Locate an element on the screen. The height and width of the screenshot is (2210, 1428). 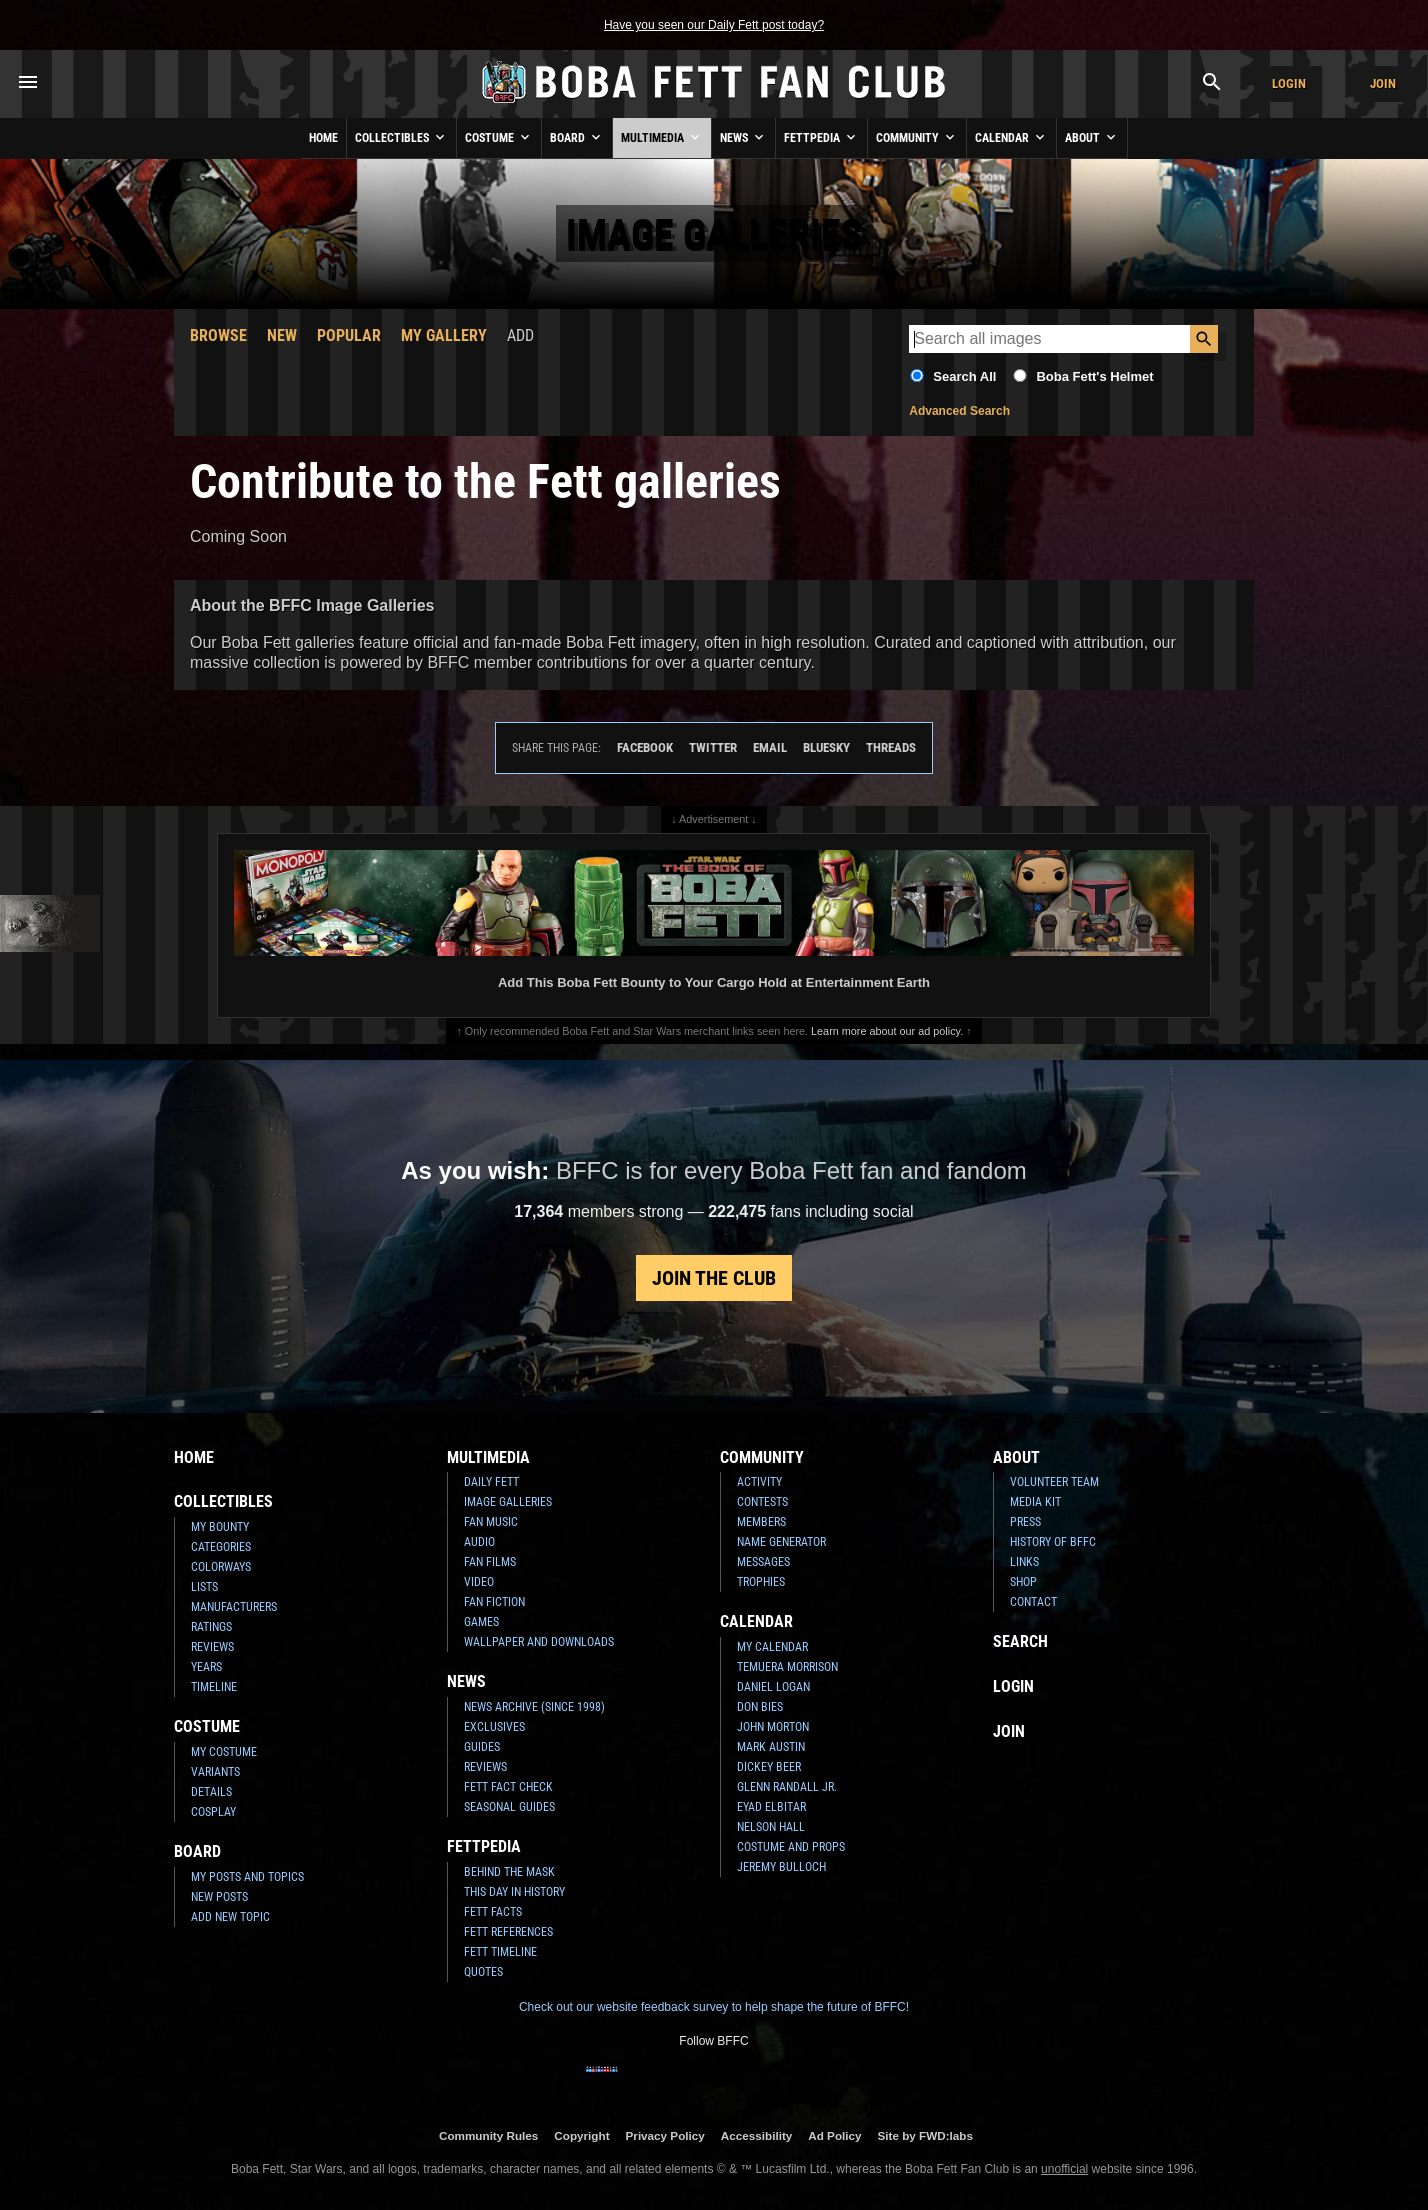
New Posts is located at coordinates (219, 1897).